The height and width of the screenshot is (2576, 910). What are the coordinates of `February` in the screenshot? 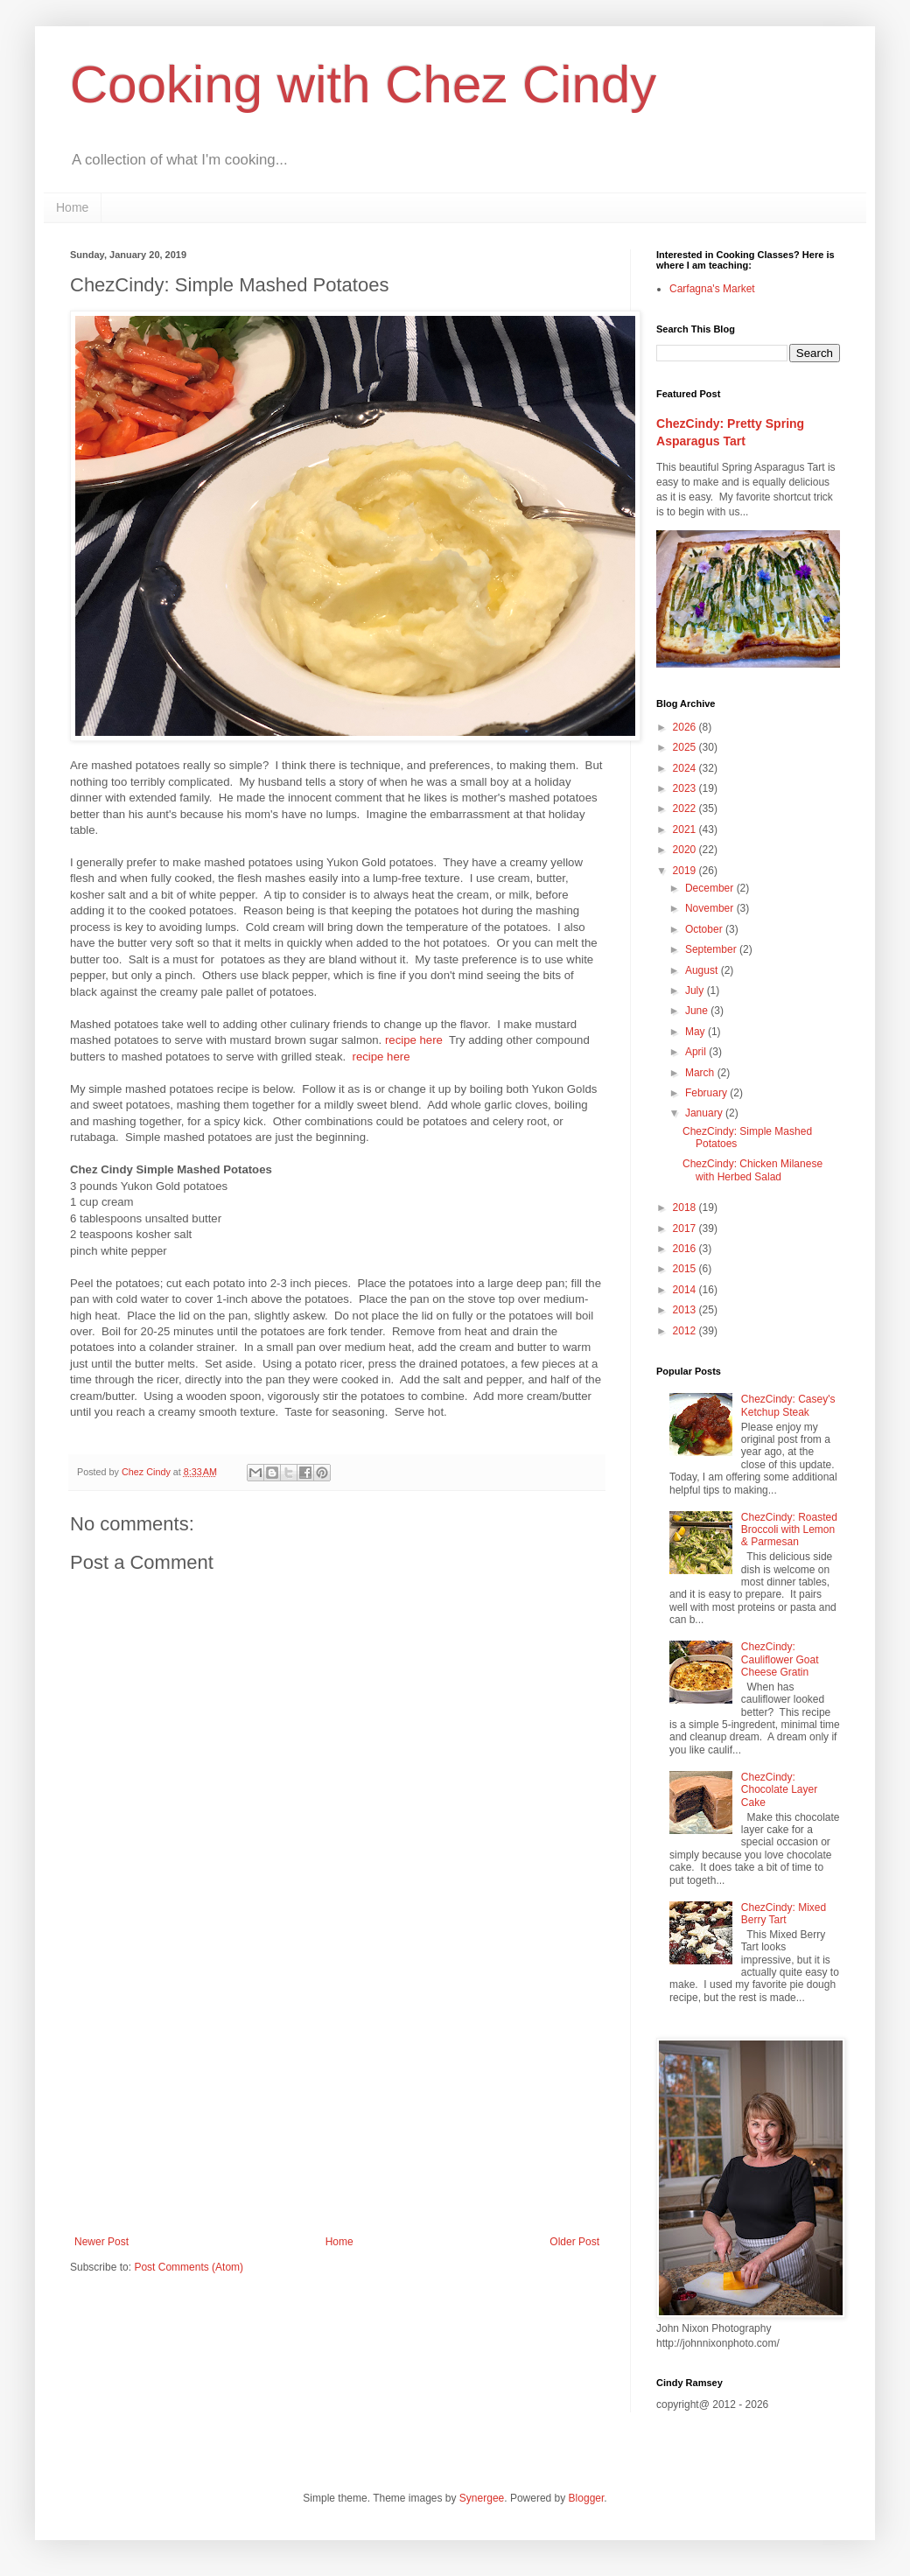 It's located at (707, 1093).